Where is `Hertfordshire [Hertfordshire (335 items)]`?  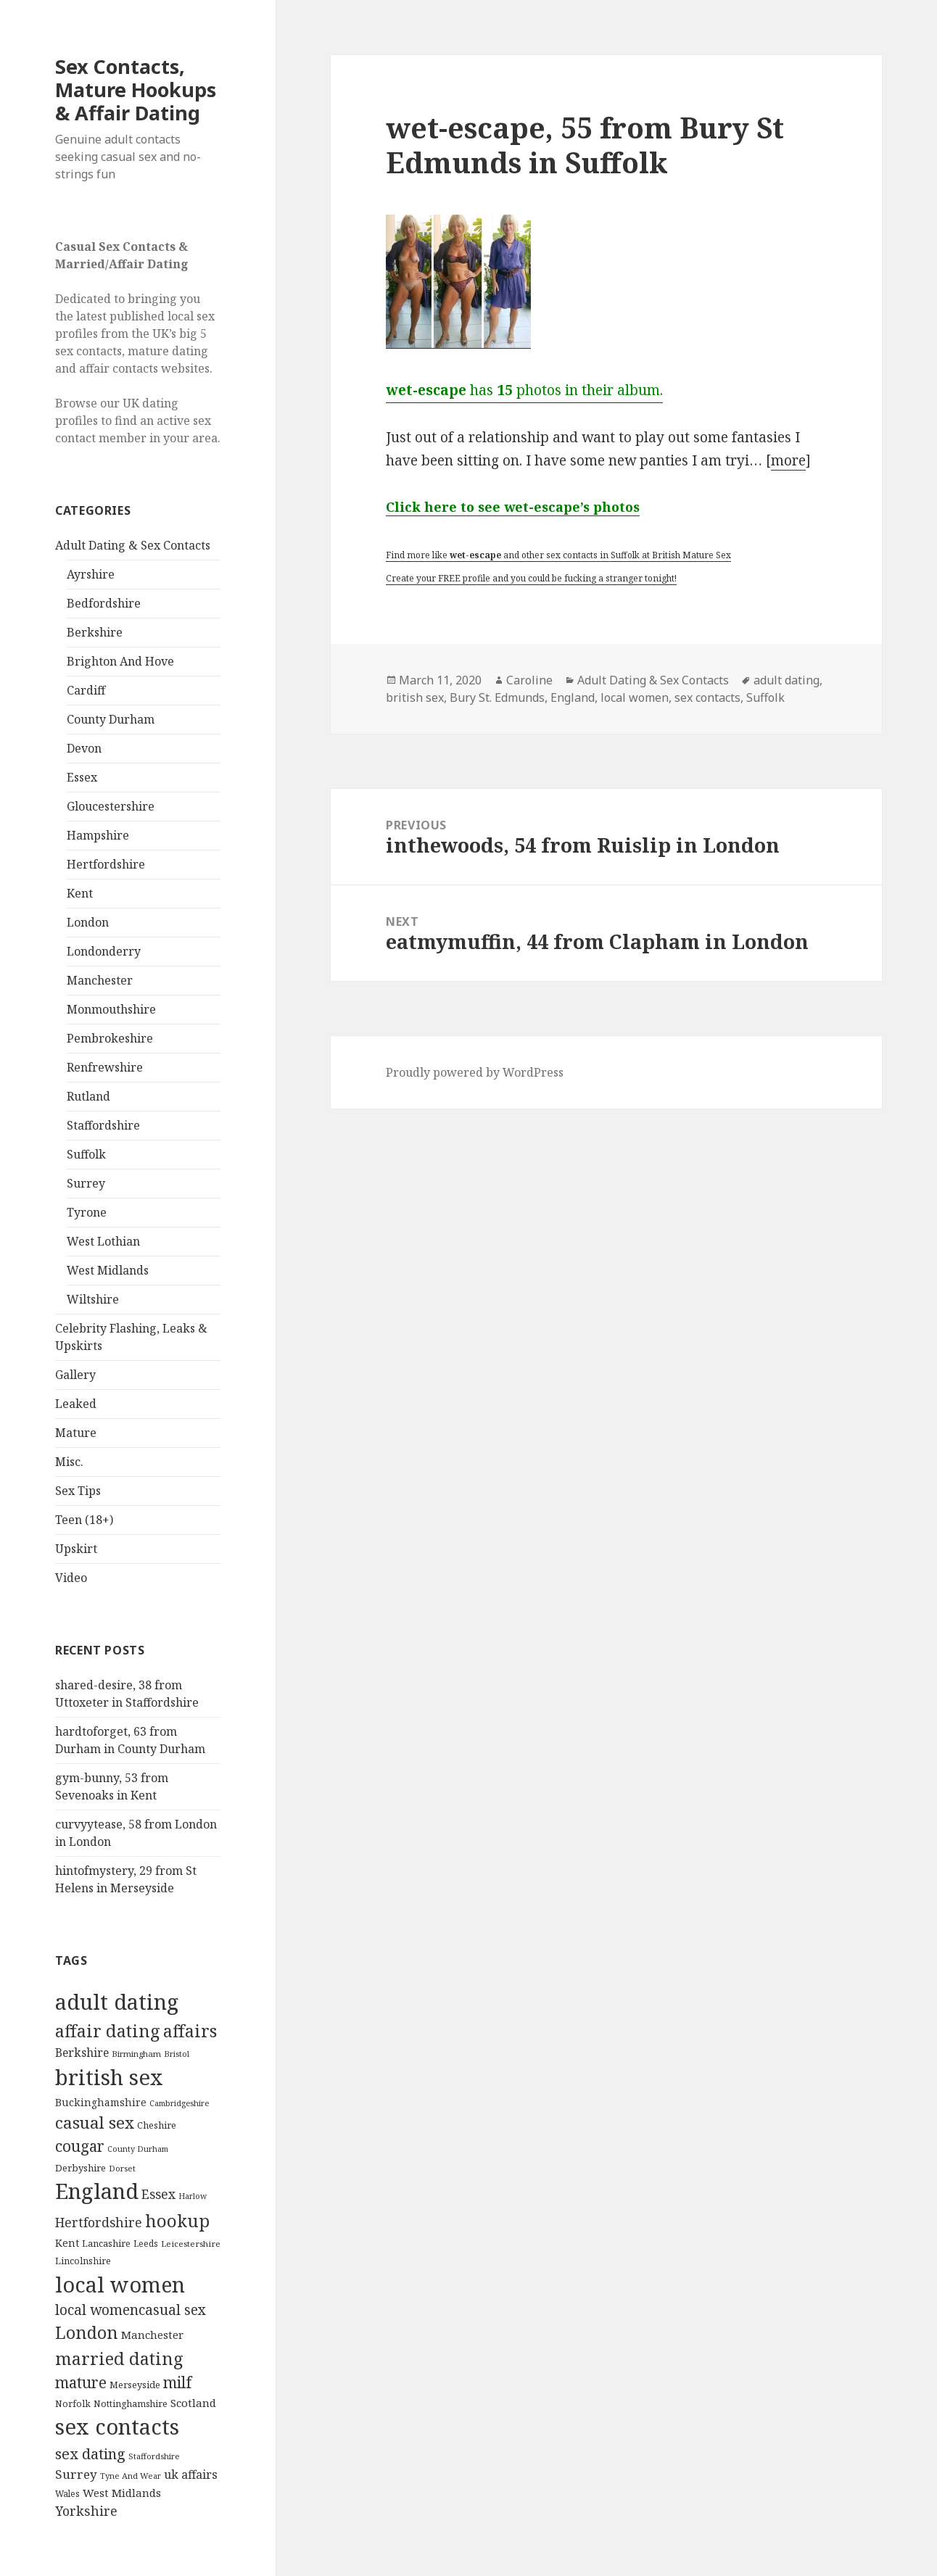
Hertfordshire [Hertfordshire (335 items)] is located at coordinates (98, 2222).